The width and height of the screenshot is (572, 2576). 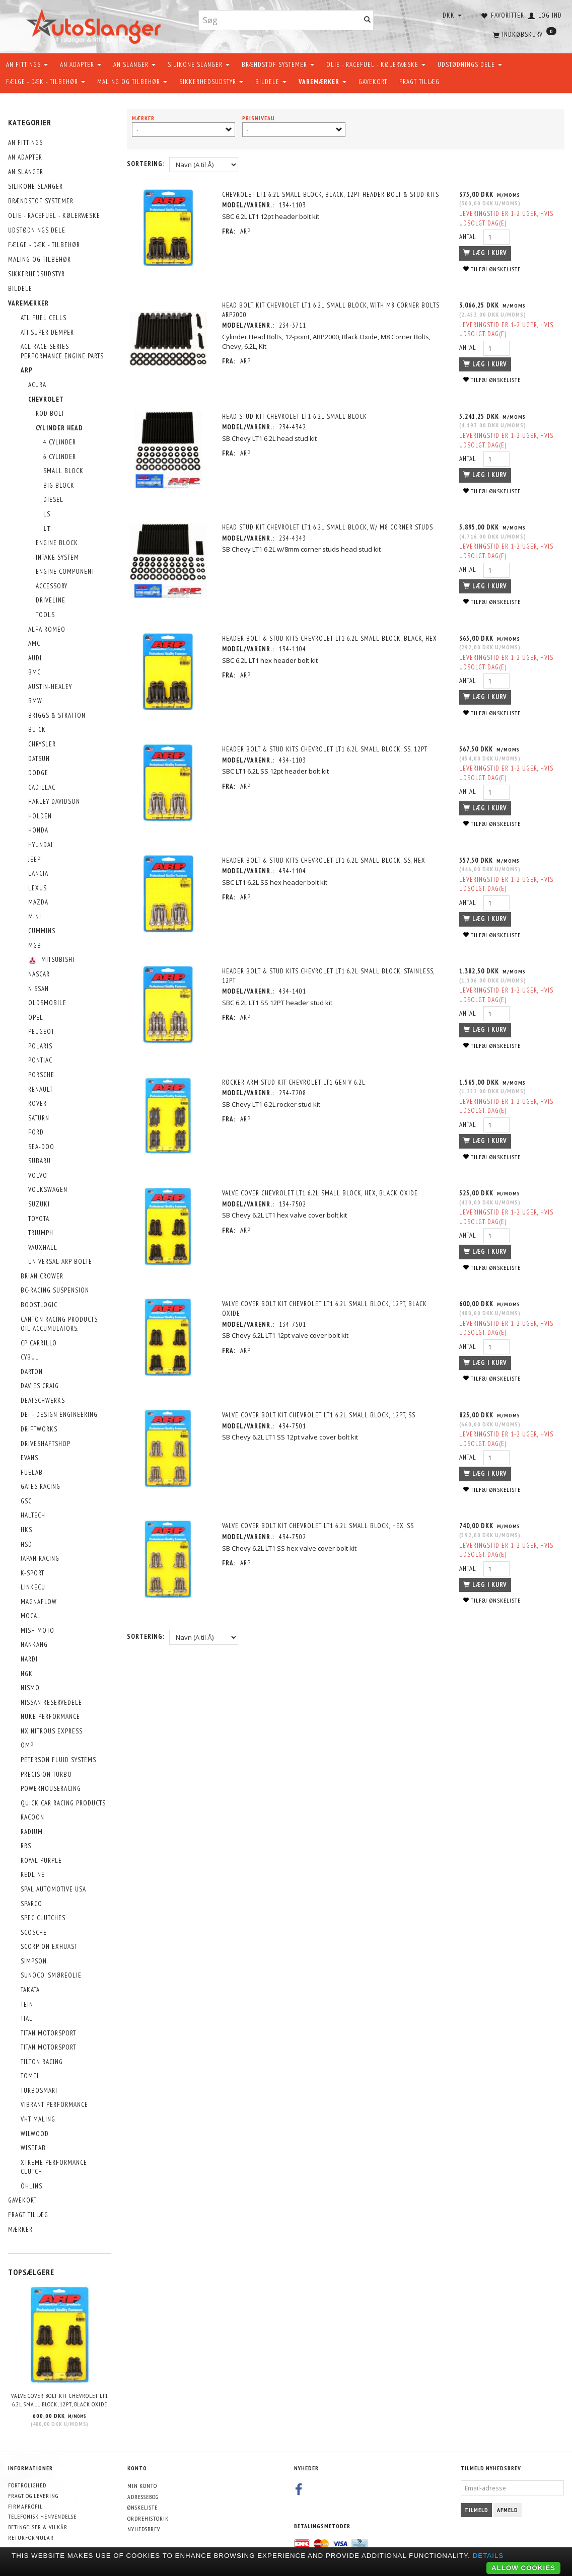 I want to click on Returformular, so click(x=31, y=2537).